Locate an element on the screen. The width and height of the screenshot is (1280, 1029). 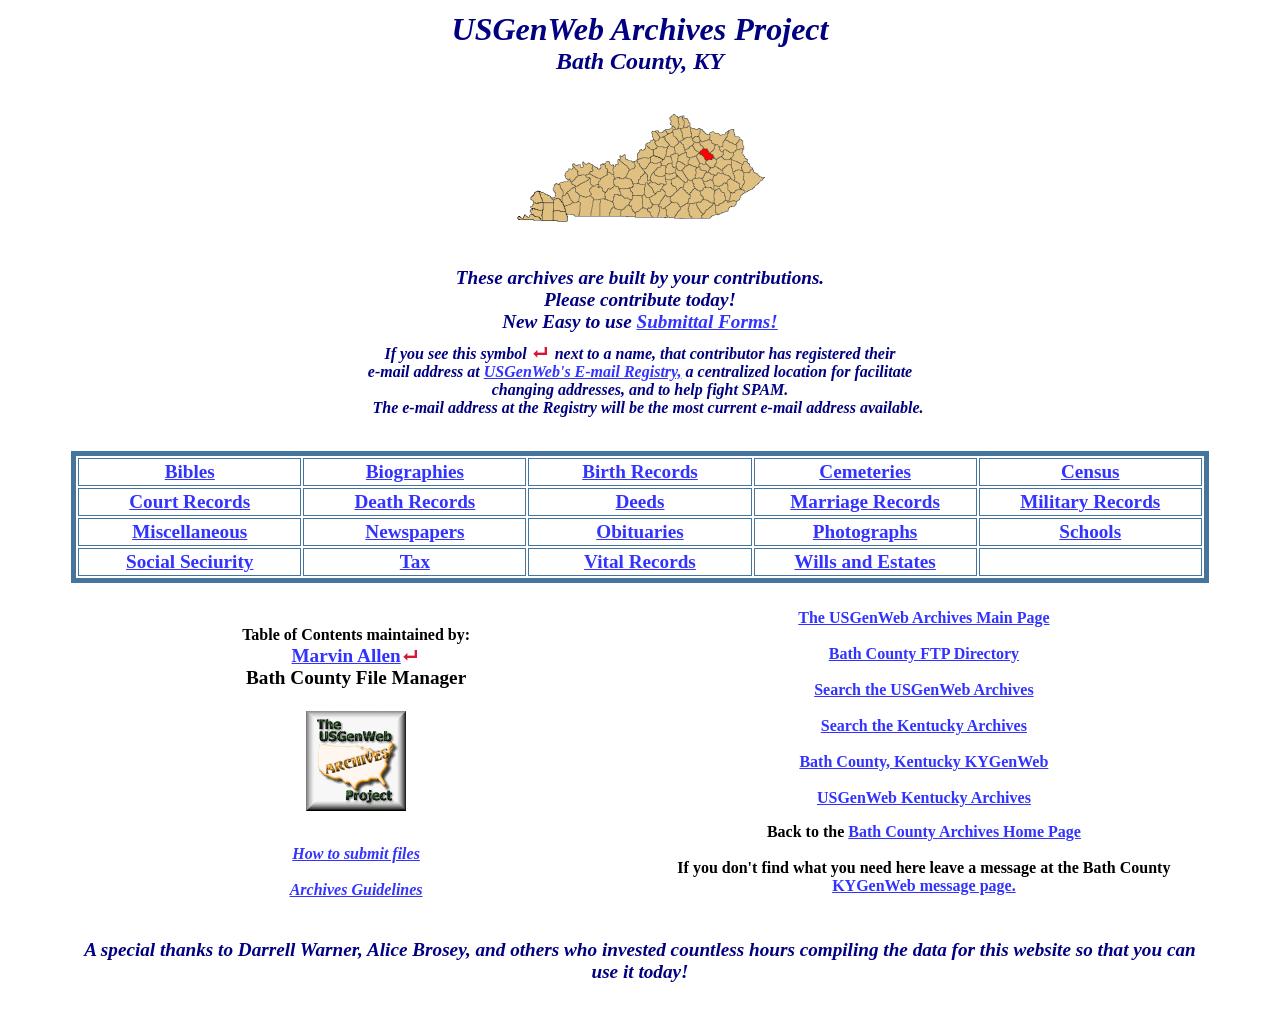
Bath County FTP Directory is located at coordinates (924, 653).